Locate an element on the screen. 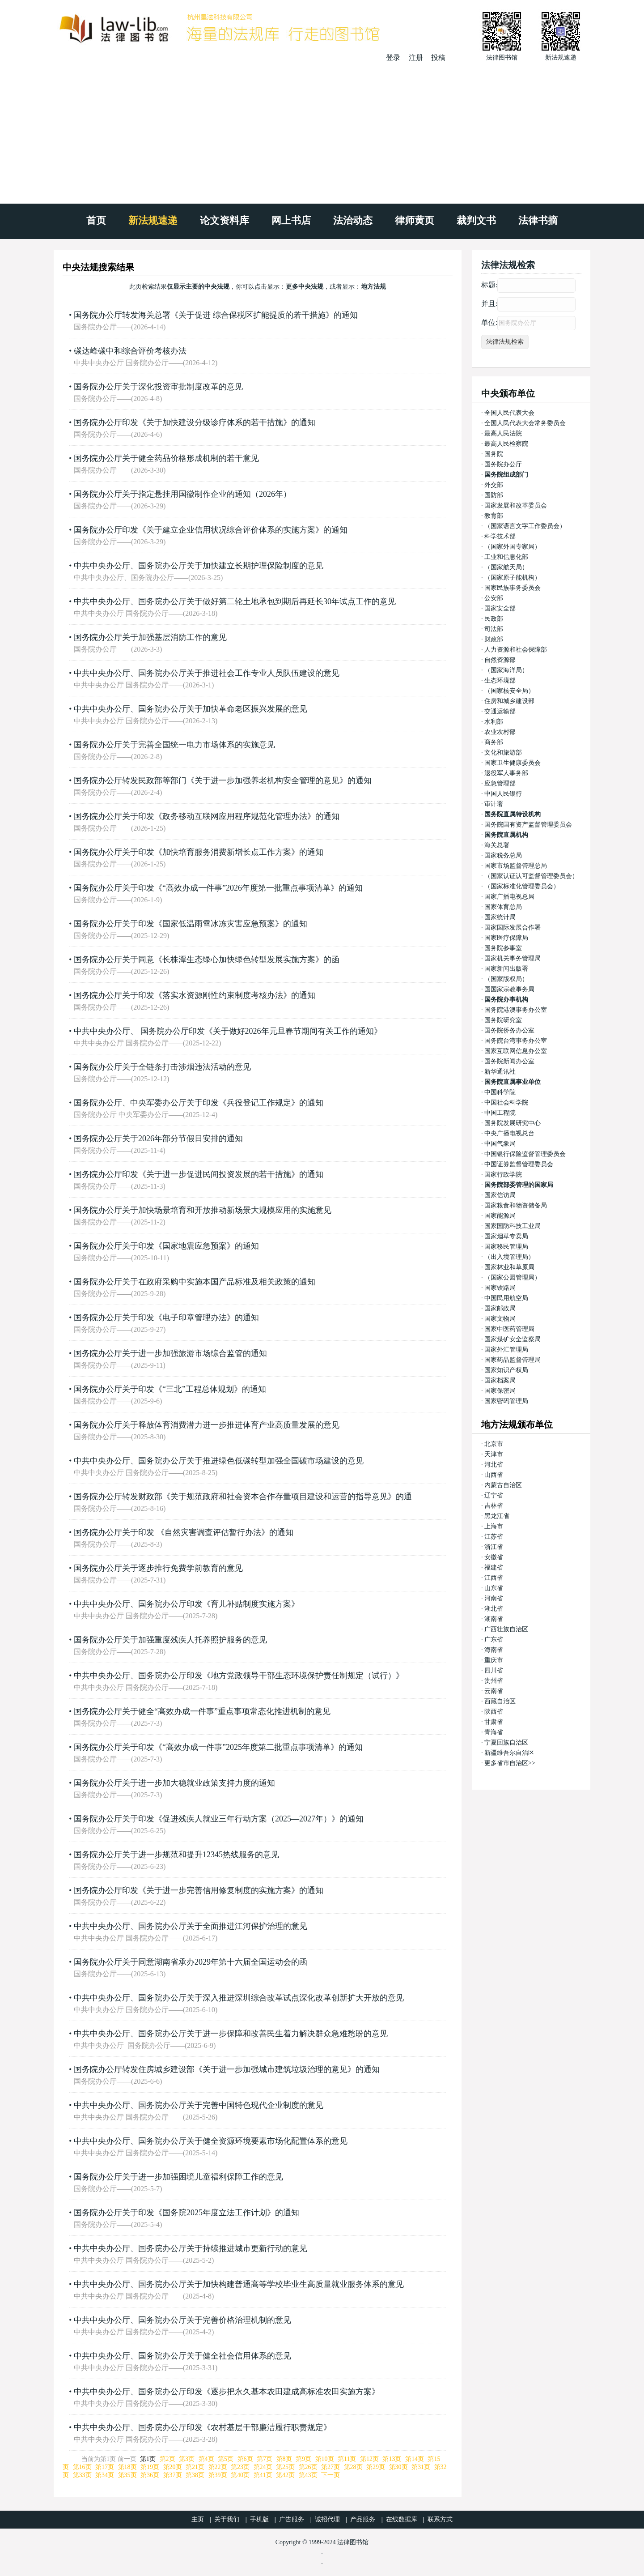  手机版 is located at coordinates (259, 2519).